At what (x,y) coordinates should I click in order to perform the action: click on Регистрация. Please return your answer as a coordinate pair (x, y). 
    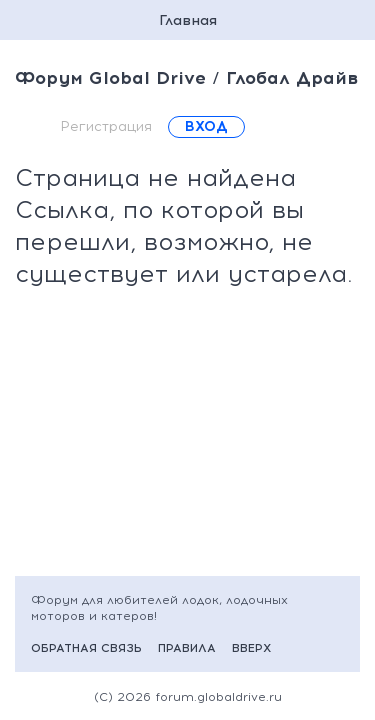
    Looking at the image, I should click on (106, 126).